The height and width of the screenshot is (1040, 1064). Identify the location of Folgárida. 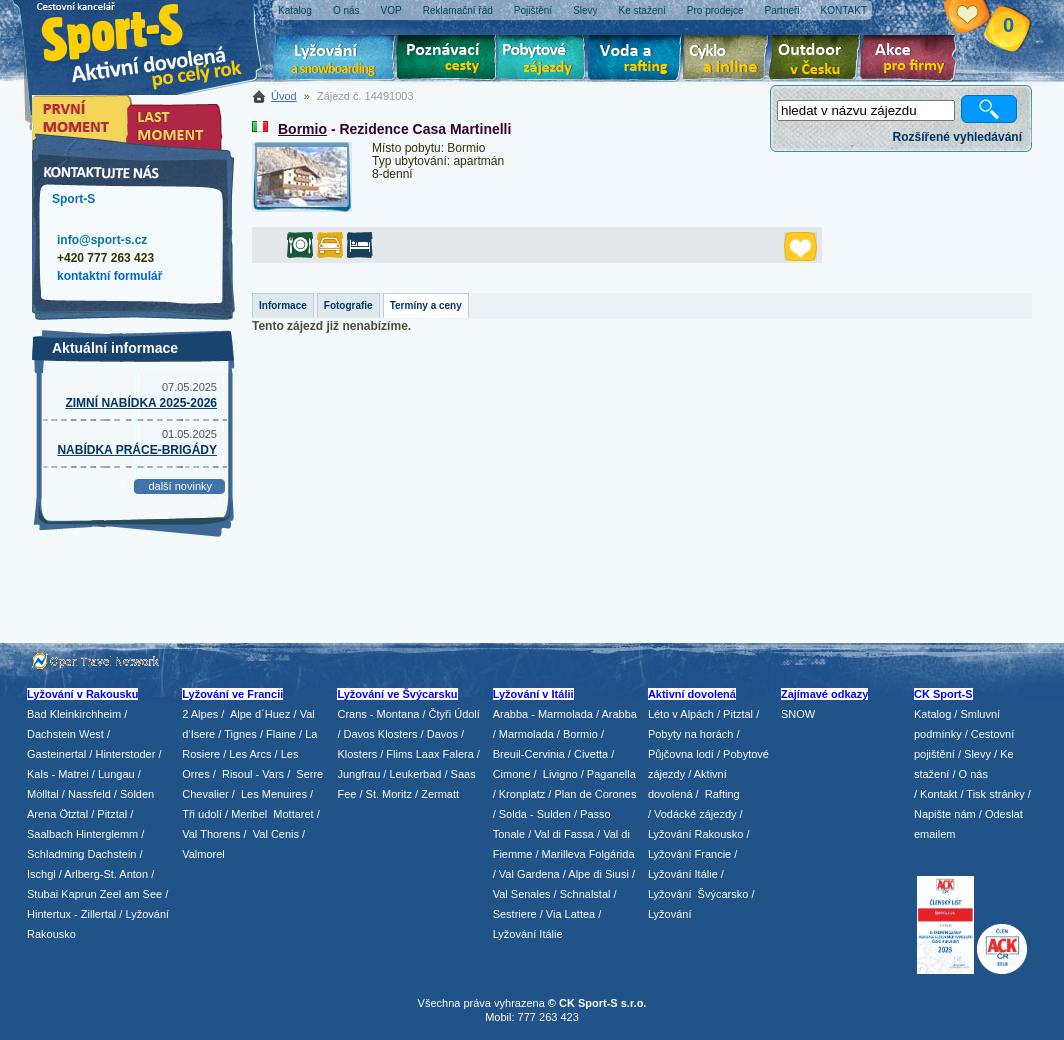
(612, 854).